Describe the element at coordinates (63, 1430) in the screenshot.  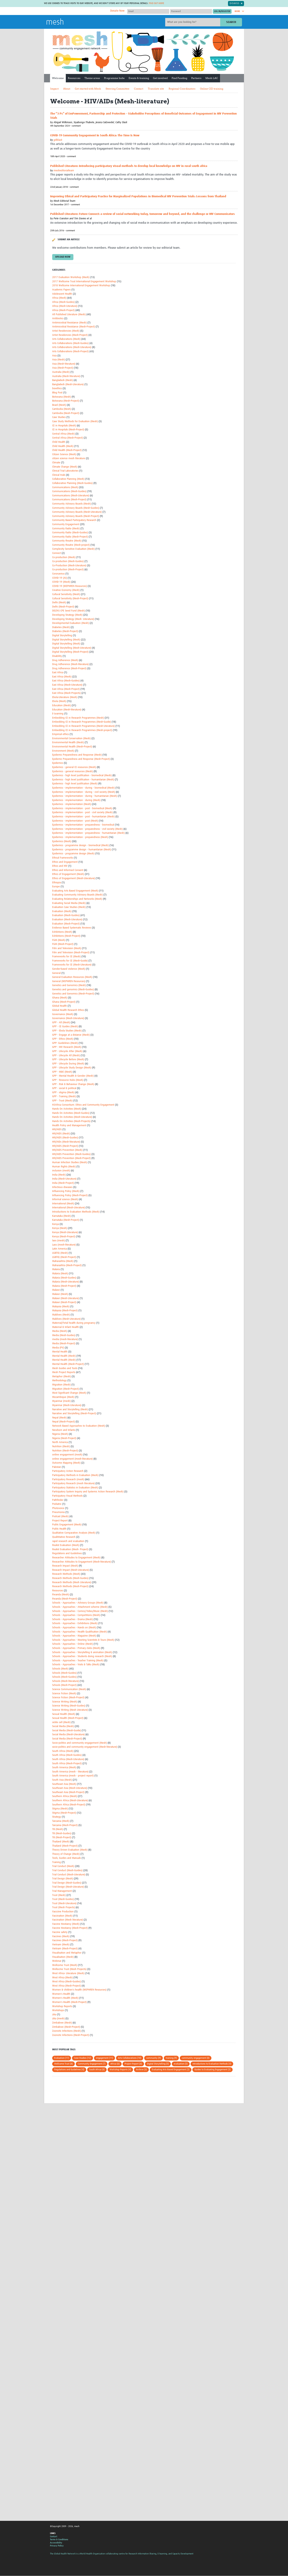
I see `Newborn and Infants` at that location.